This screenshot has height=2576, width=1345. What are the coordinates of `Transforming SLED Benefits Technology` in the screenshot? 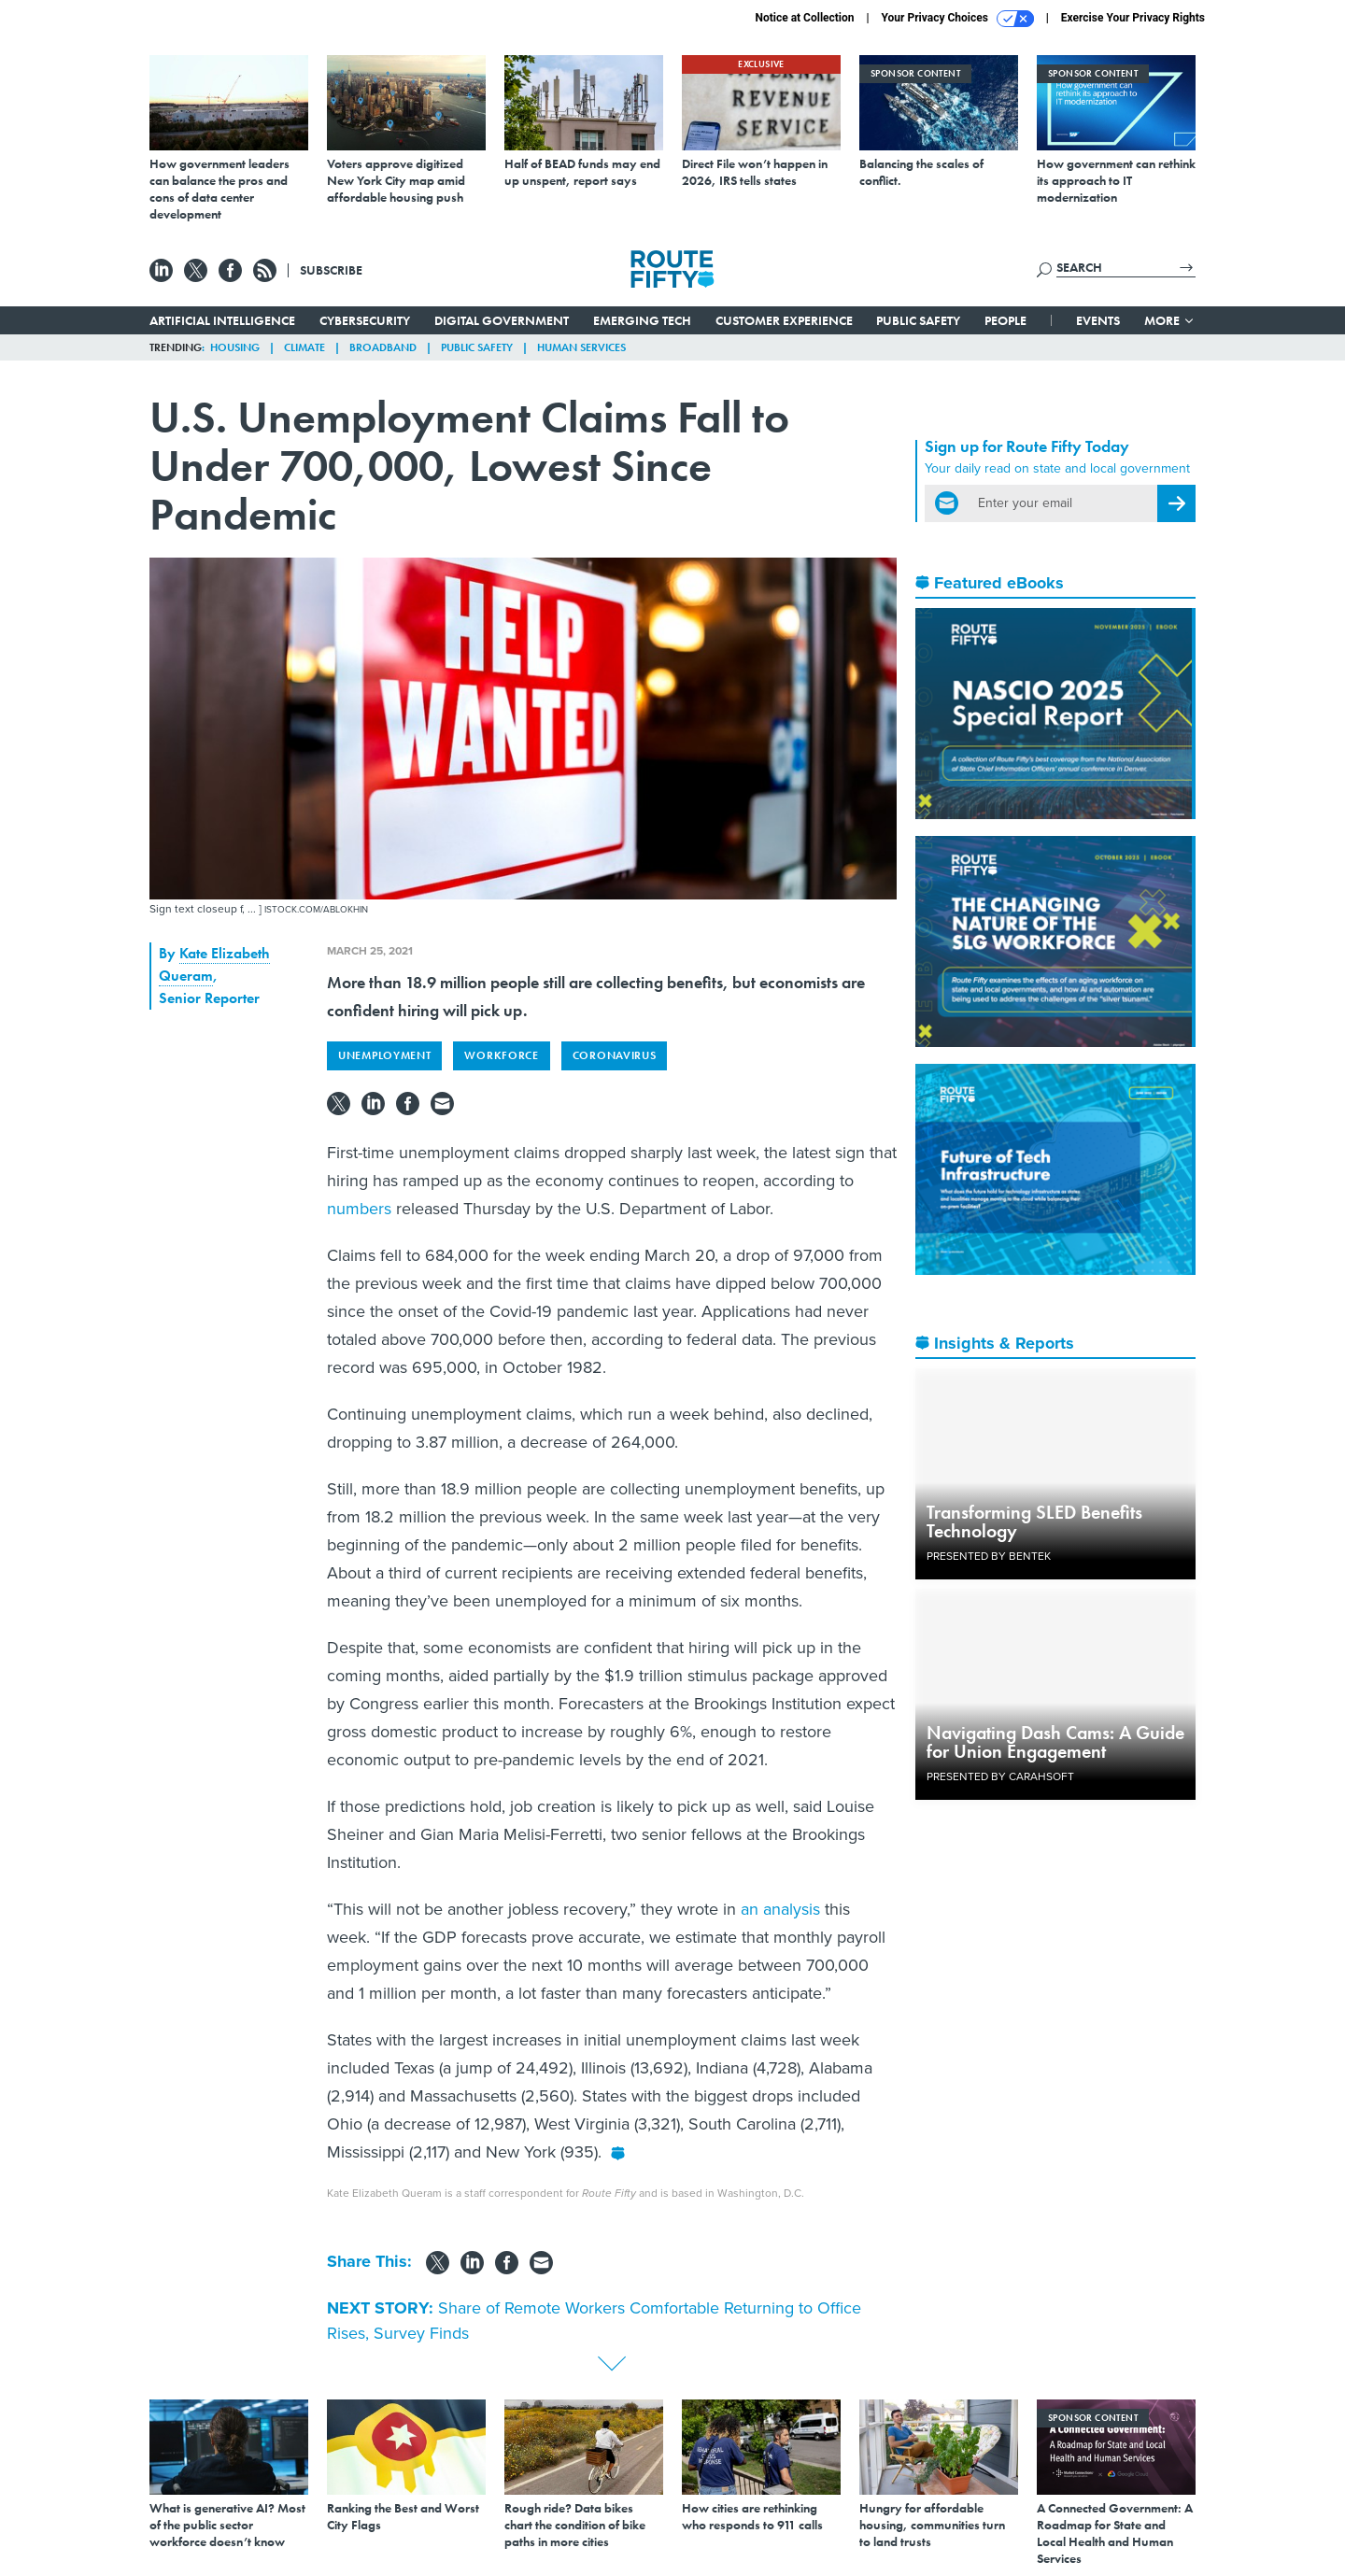 It's located at (1034, 1521).